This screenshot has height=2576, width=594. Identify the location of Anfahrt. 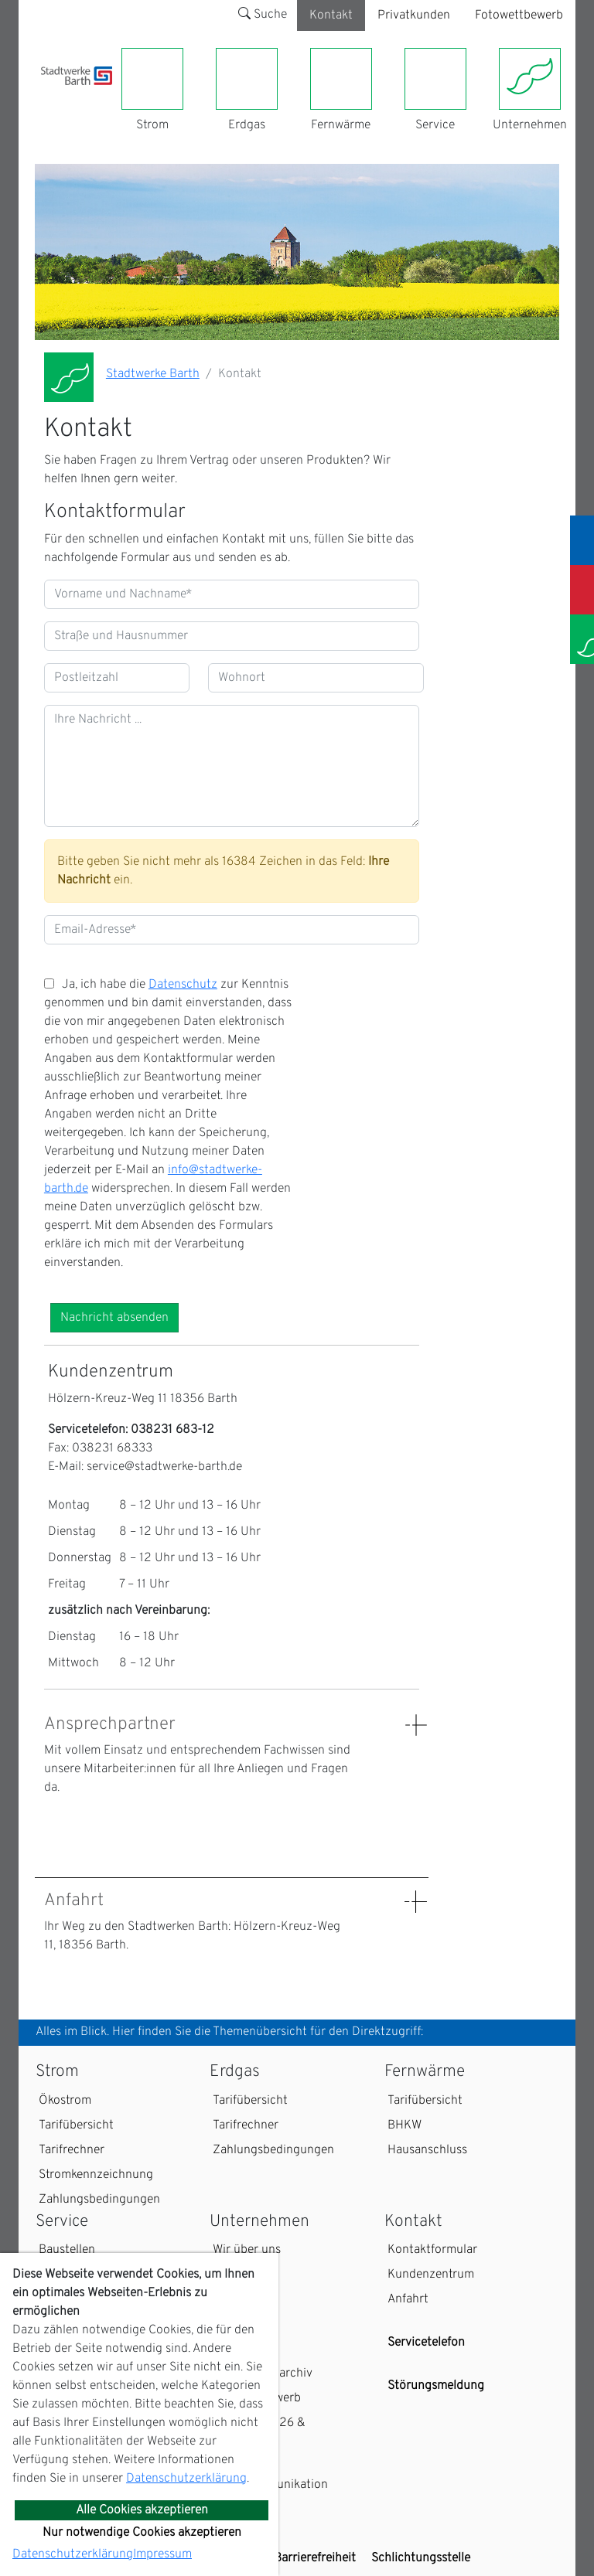
(407, 2299).